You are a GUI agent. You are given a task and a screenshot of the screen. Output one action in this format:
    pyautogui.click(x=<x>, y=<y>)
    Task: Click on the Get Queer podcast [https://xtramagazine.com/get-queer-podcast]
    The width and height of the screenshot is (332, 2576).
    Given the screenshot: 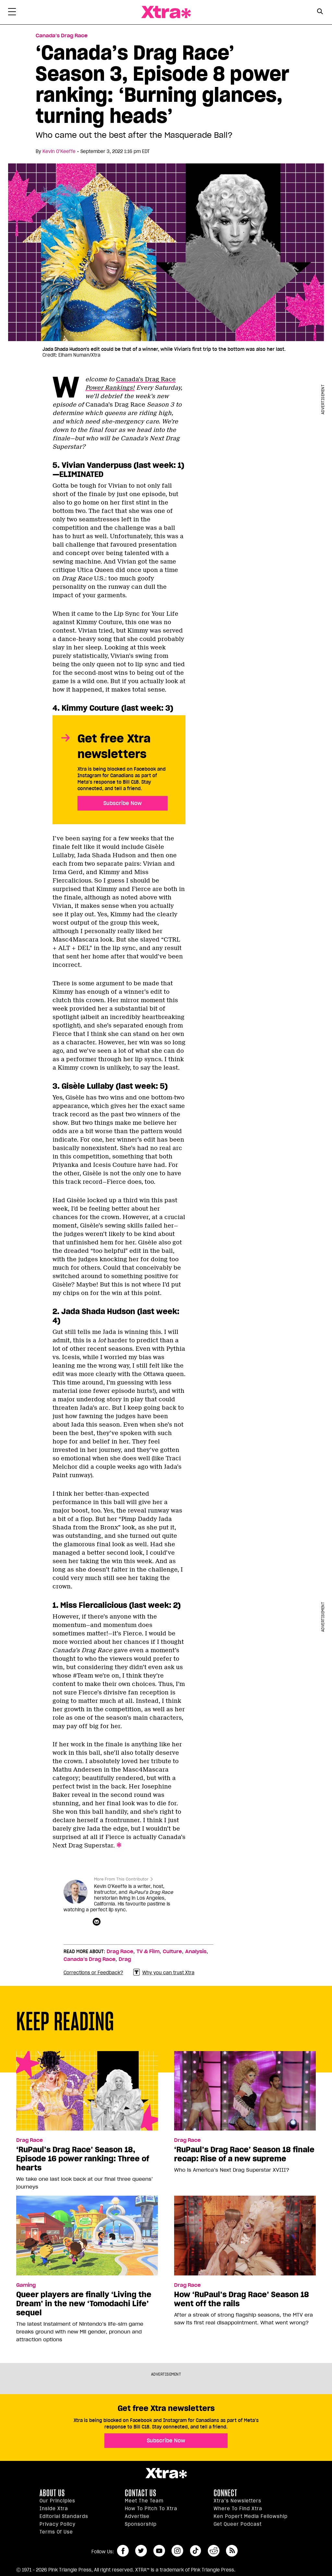 What is the action you would take?
    pyautogui.click(x=238, y=2524)
    